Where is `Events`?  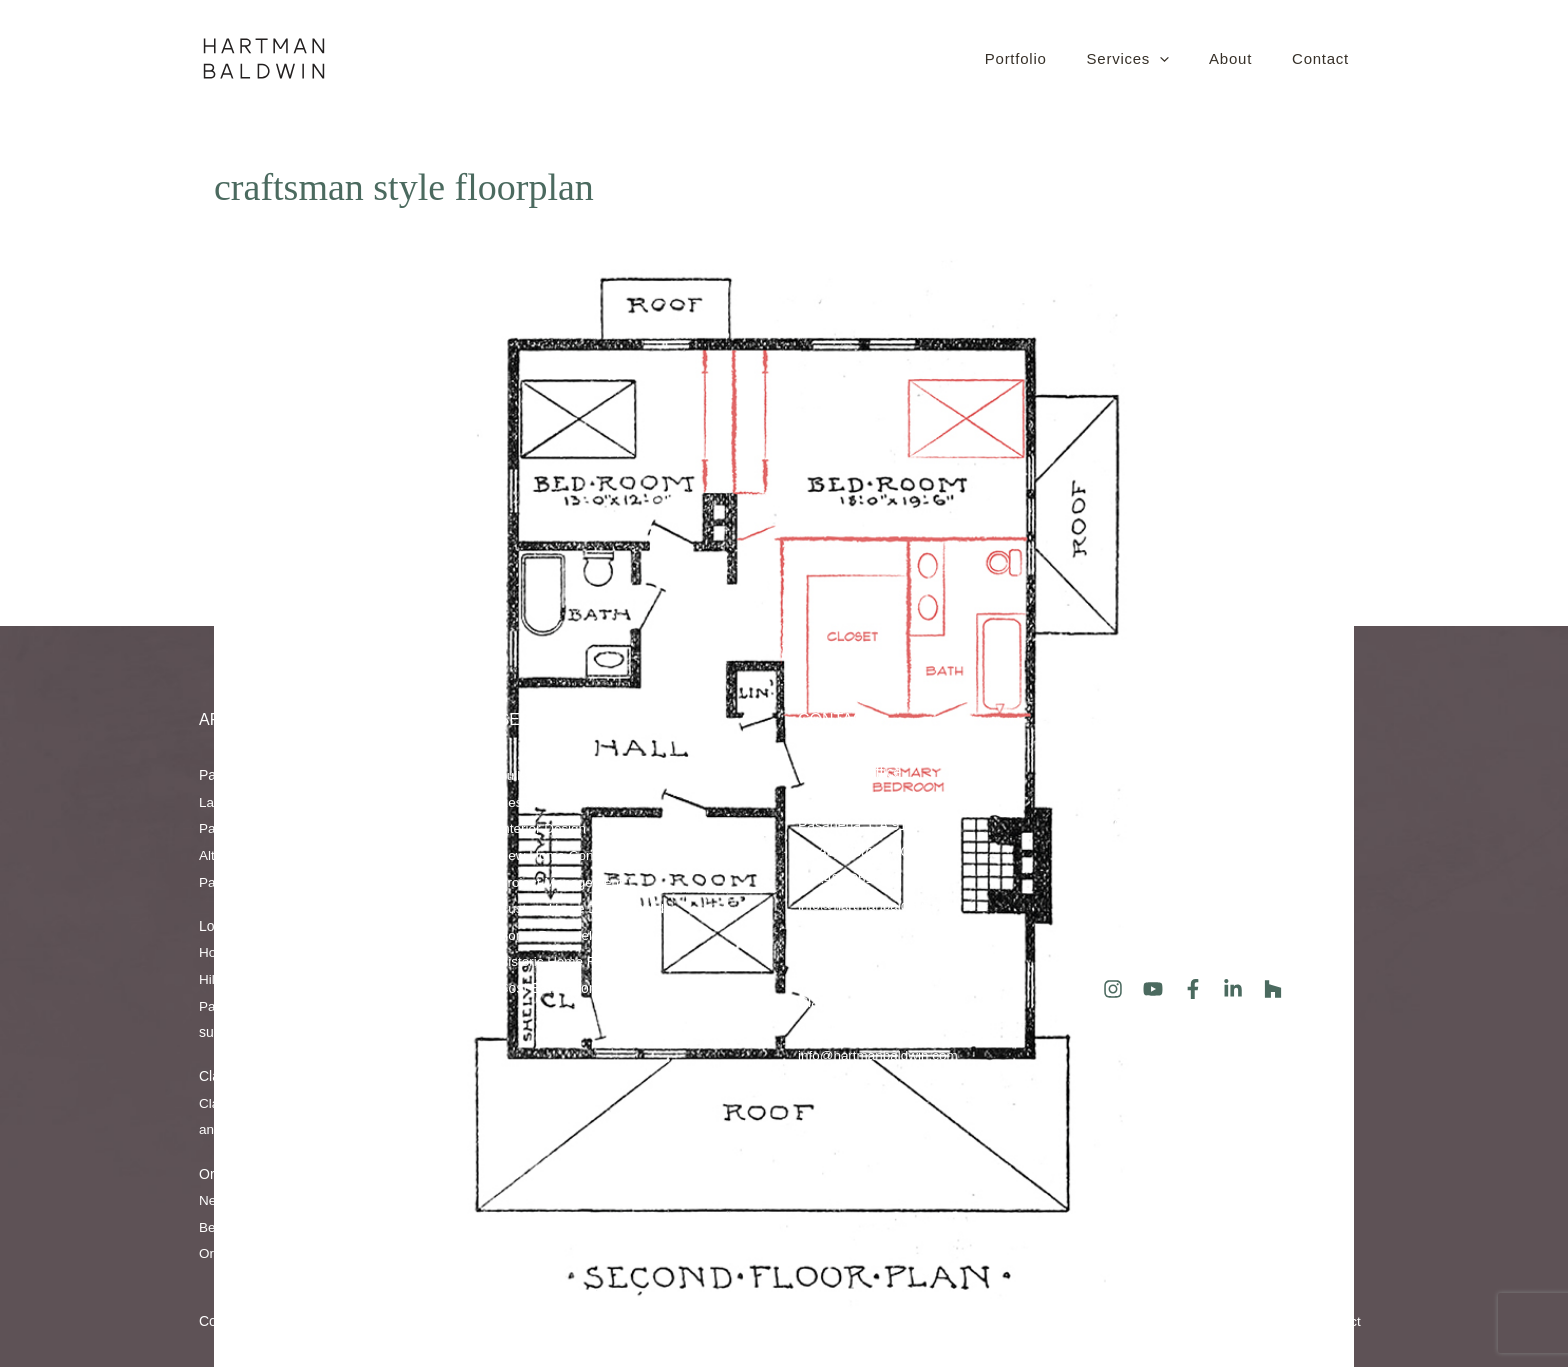 Events is located at coordinates (1119, 850).